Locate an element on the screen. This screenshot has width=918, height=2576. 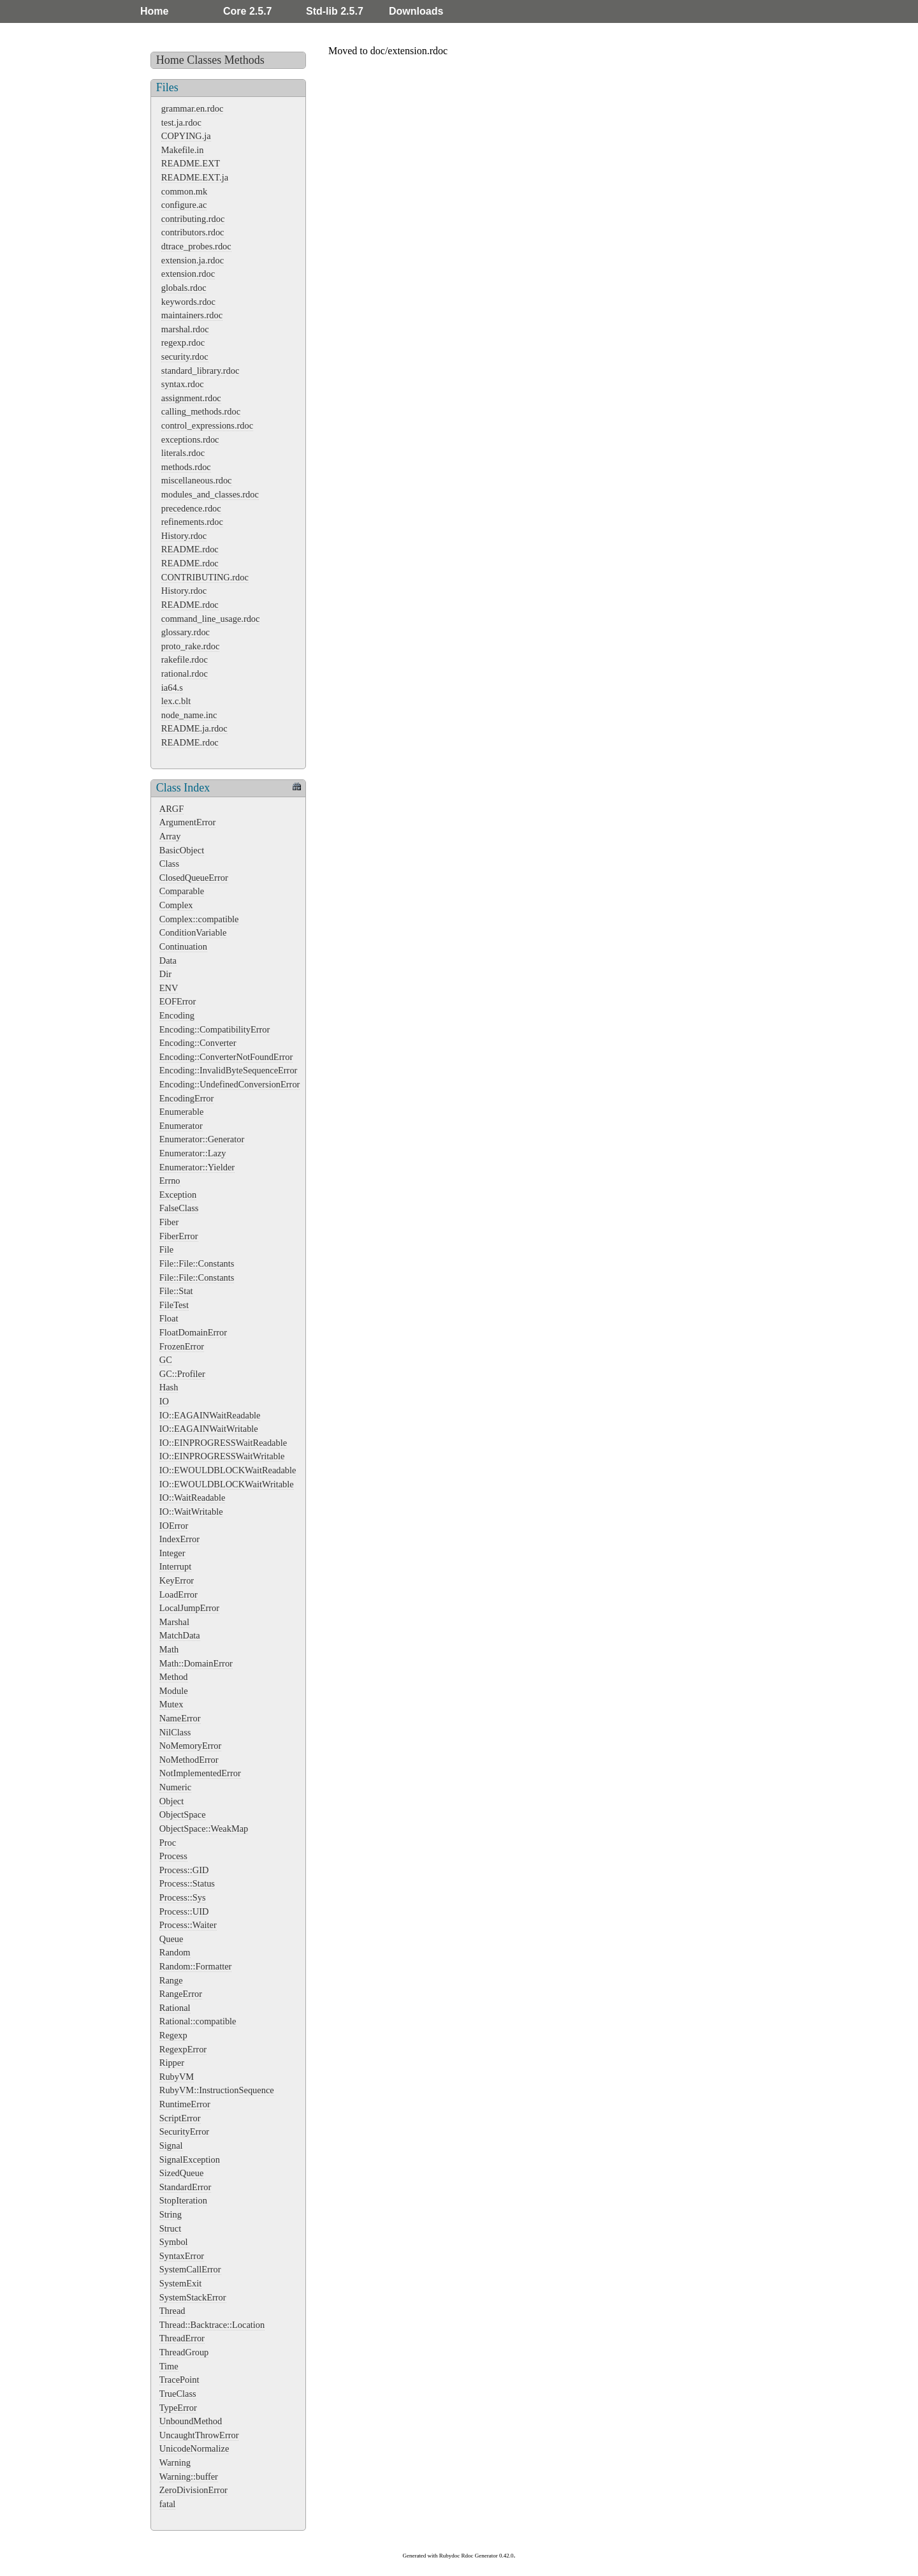
Rational is located at coordinates (175, 2008).